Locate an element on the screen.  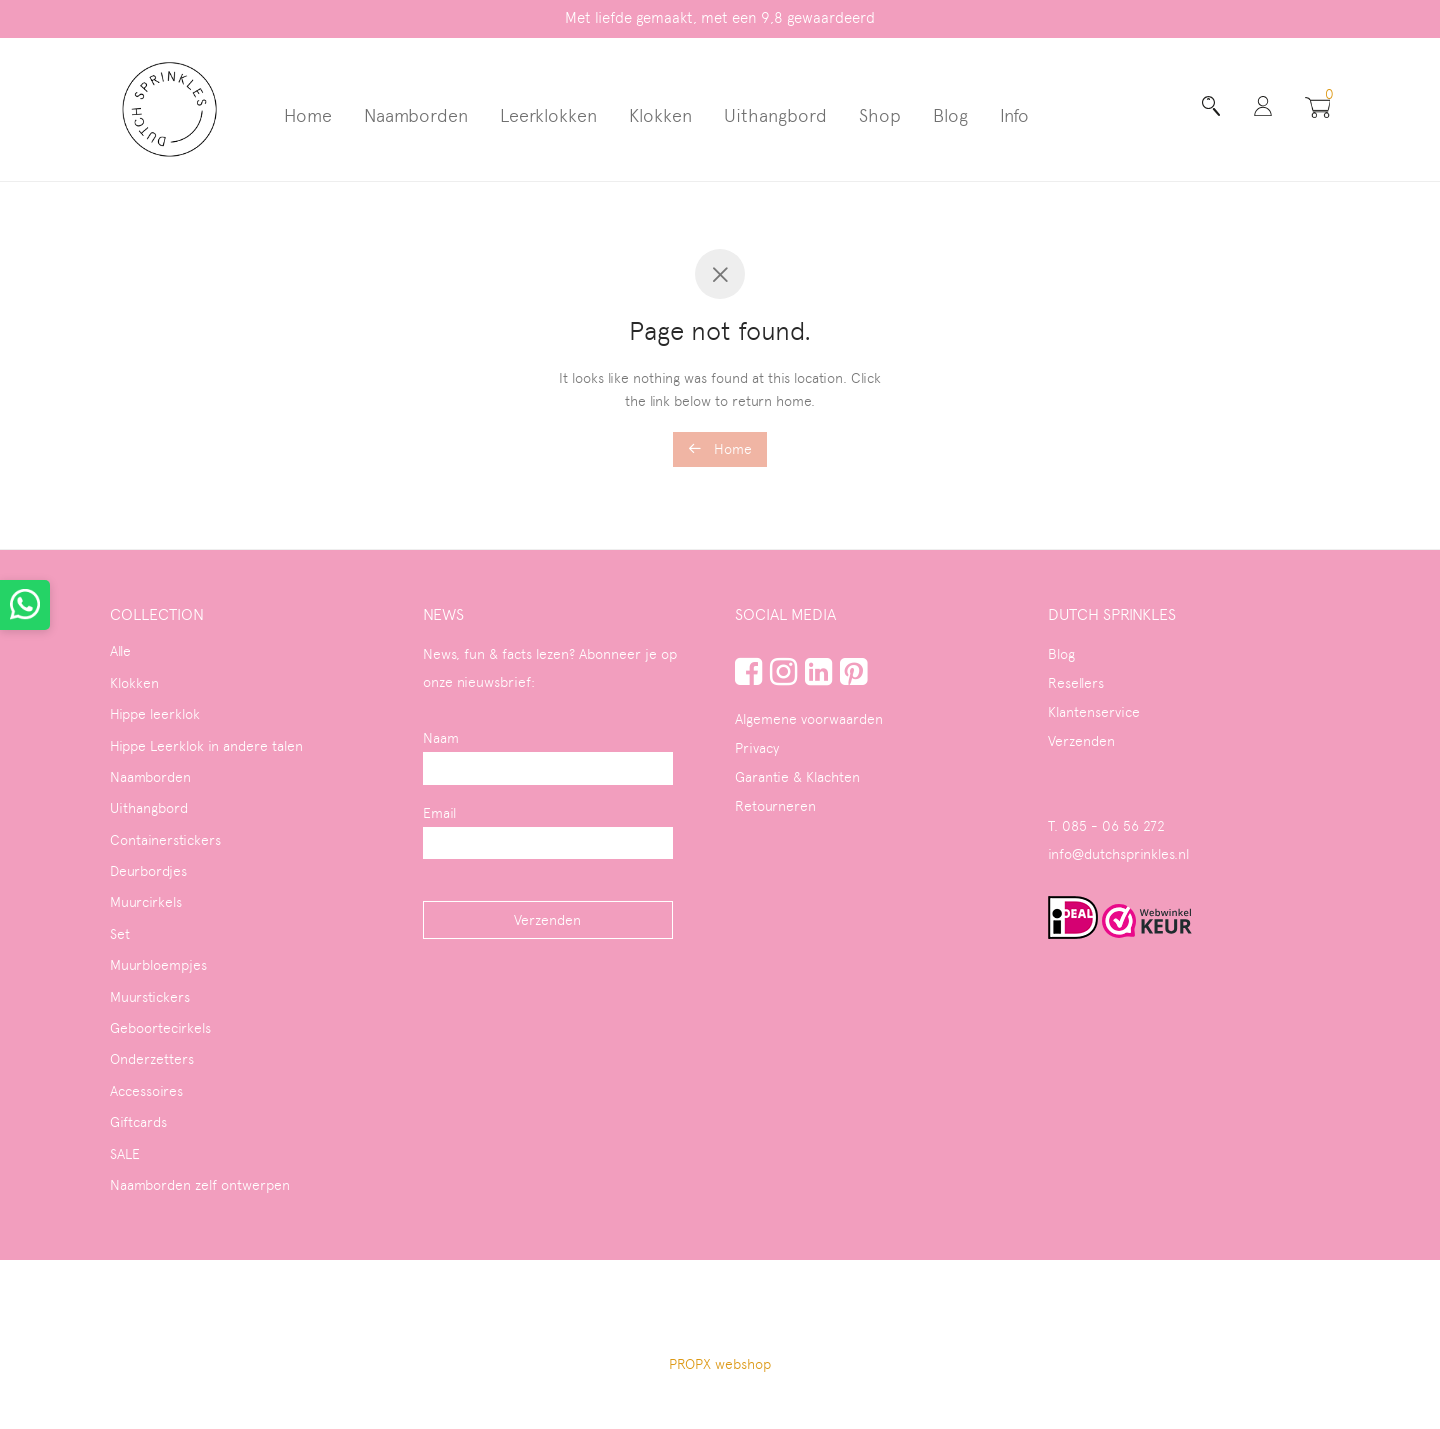
Algemene voorwaarden is located at coordinates (809, 719).